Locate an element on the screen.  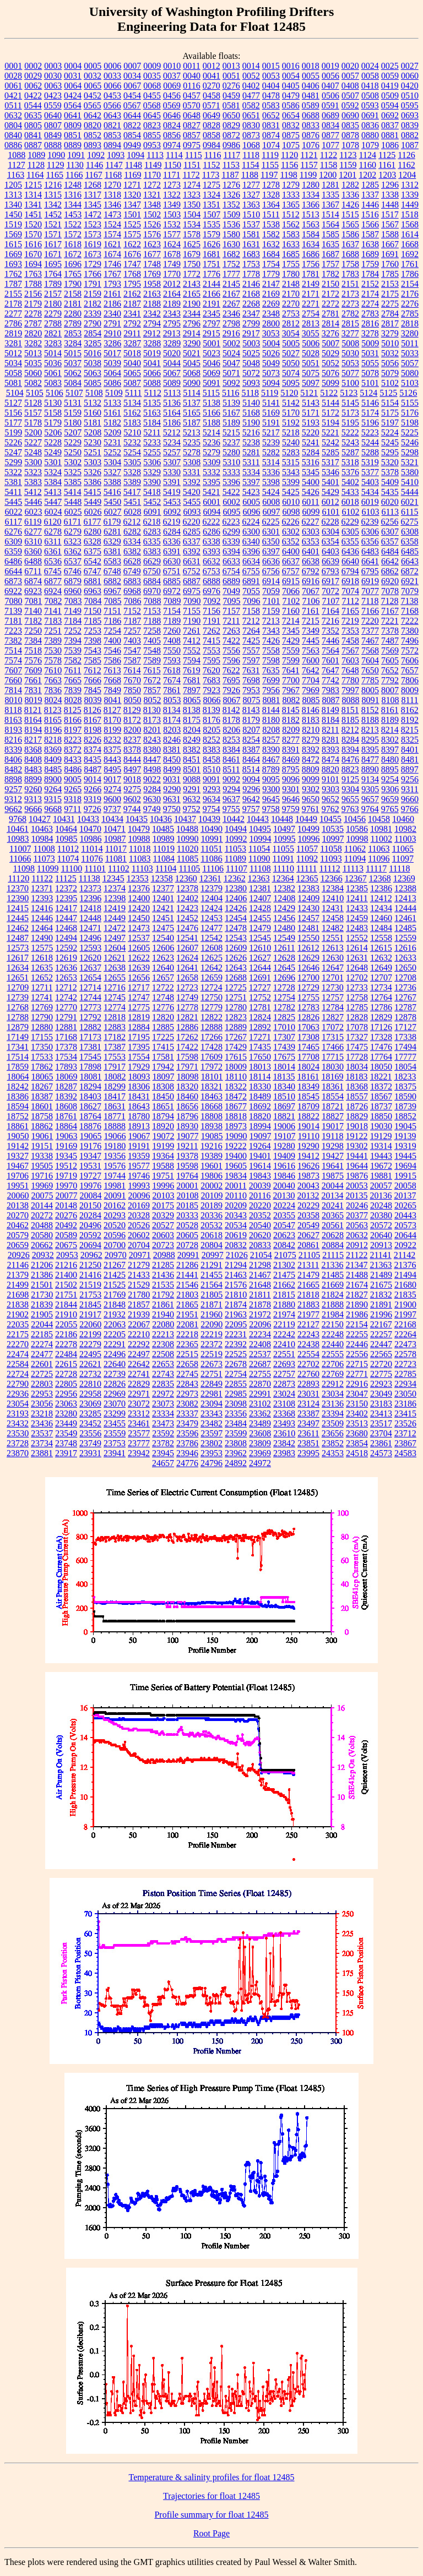
1280 is located at coordinates (310, 184).